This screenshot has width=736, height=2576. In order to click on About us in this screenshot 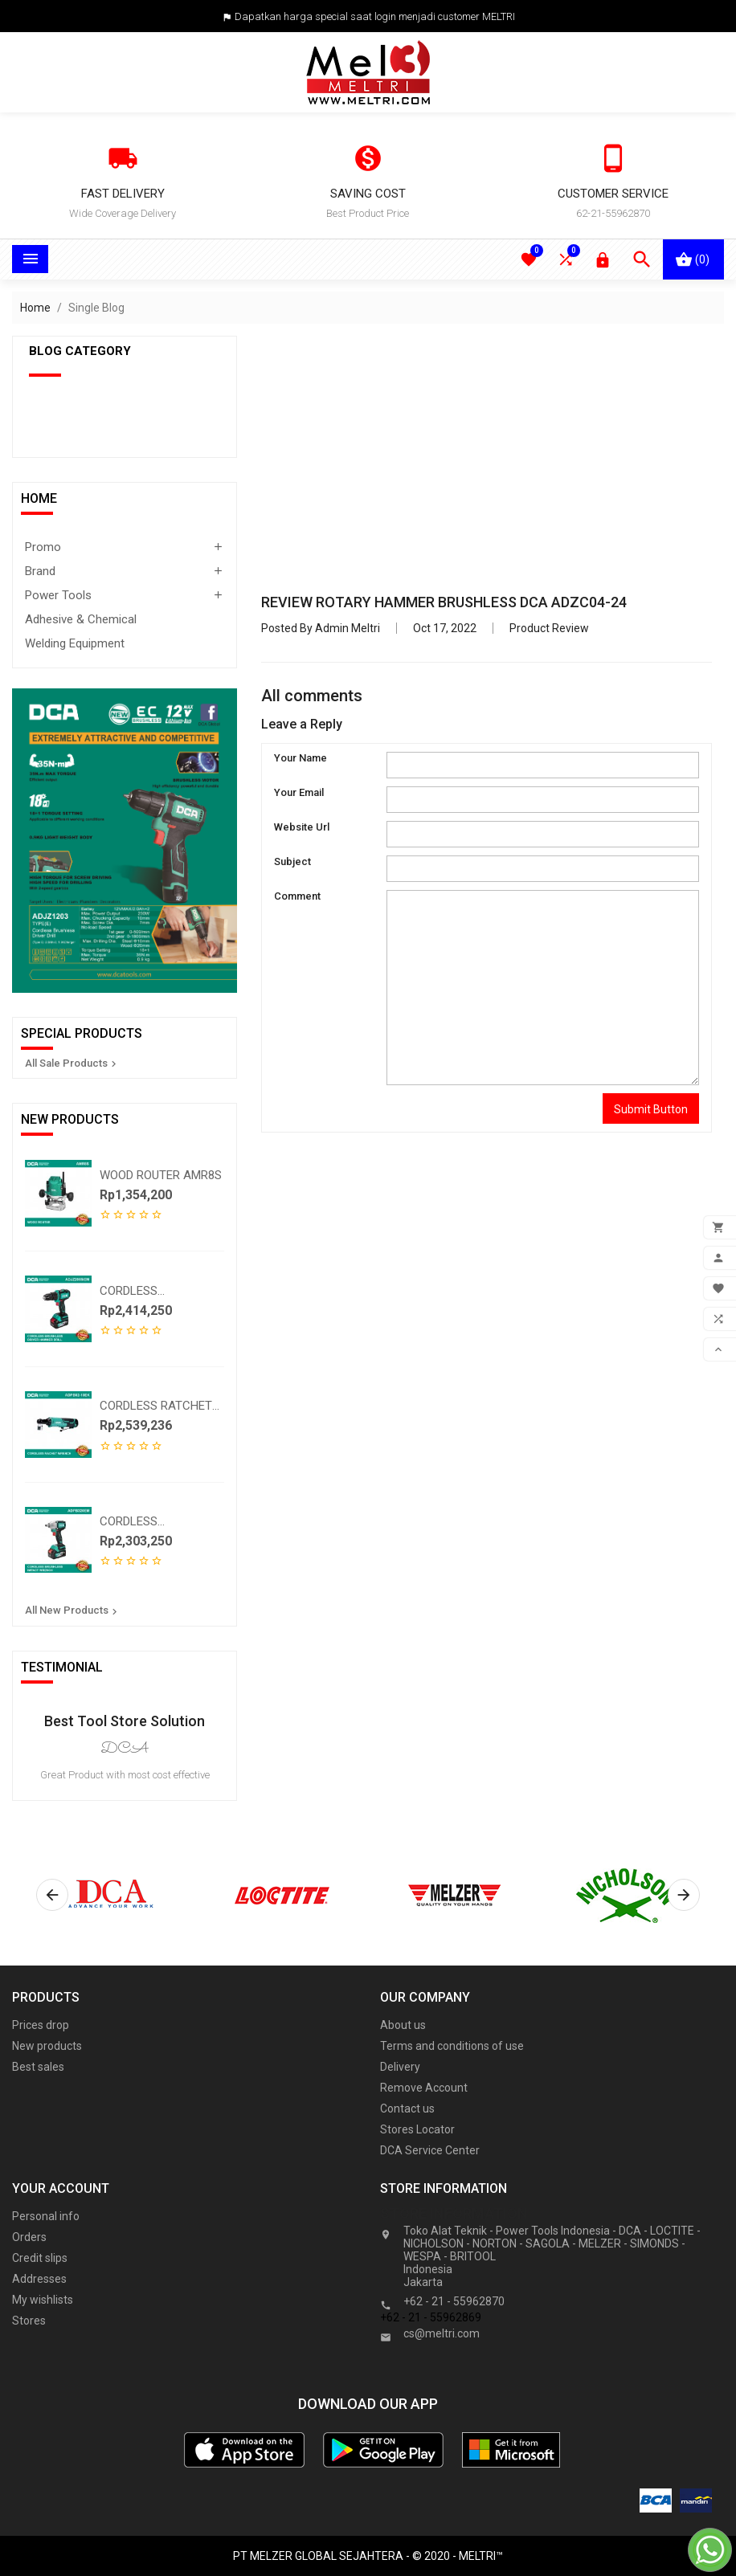, I will do `click(403, 2025)`.